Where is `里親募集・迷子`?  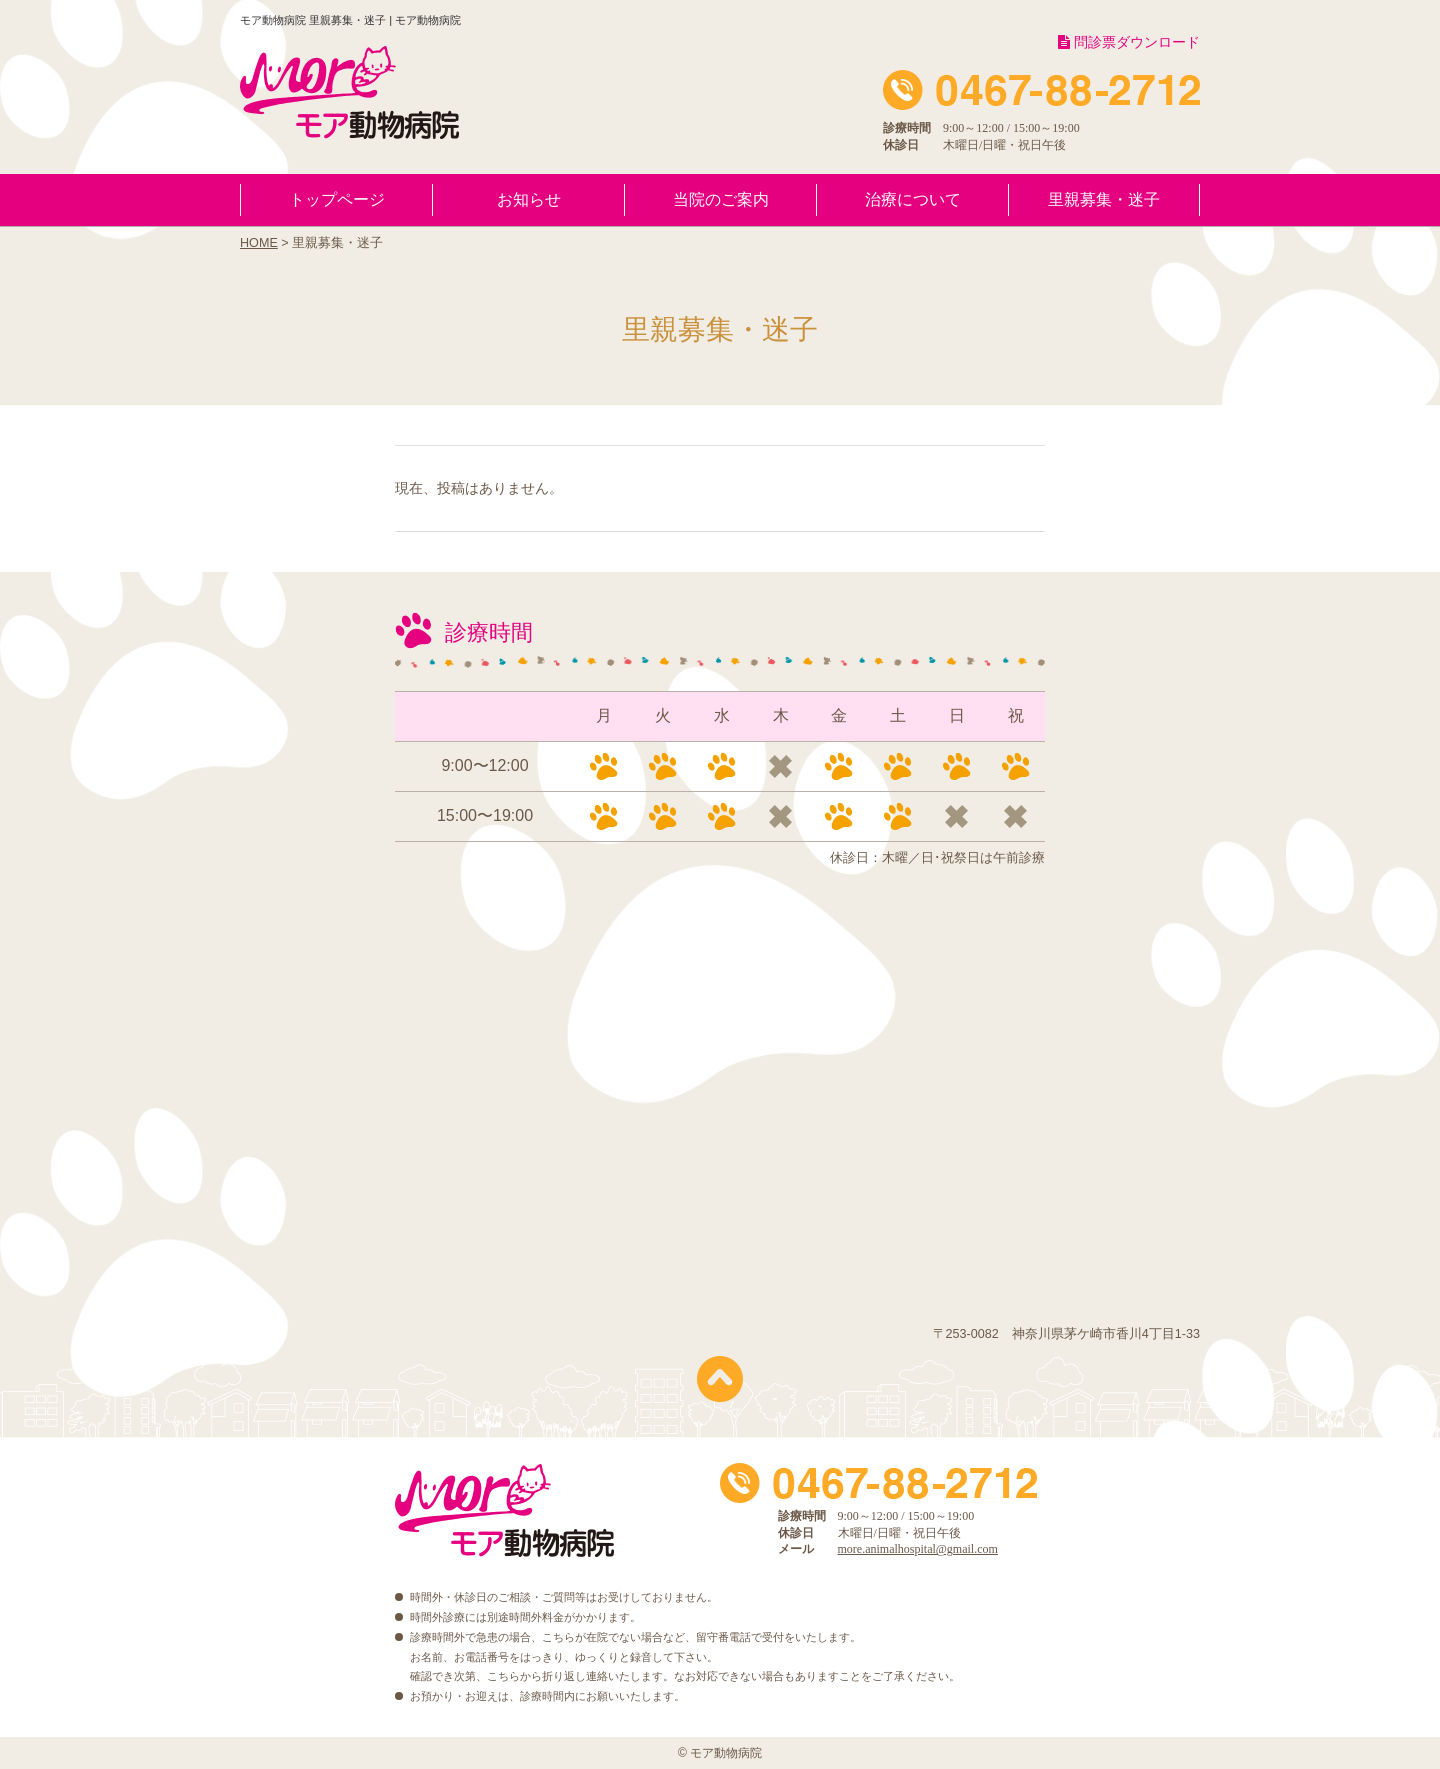
里親募集・迷子 is located at coordinates (1104, 199).